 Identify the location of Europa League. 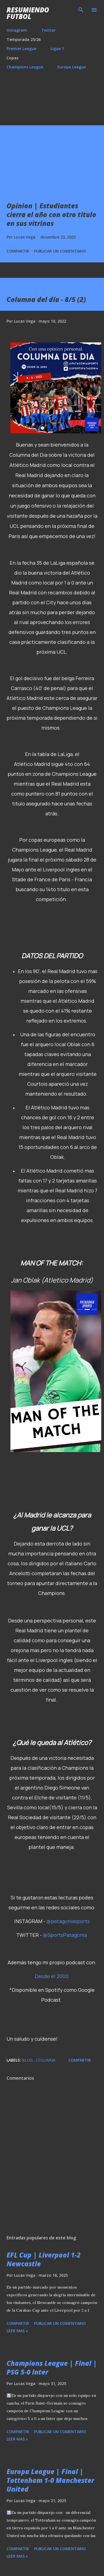
(71, 67).